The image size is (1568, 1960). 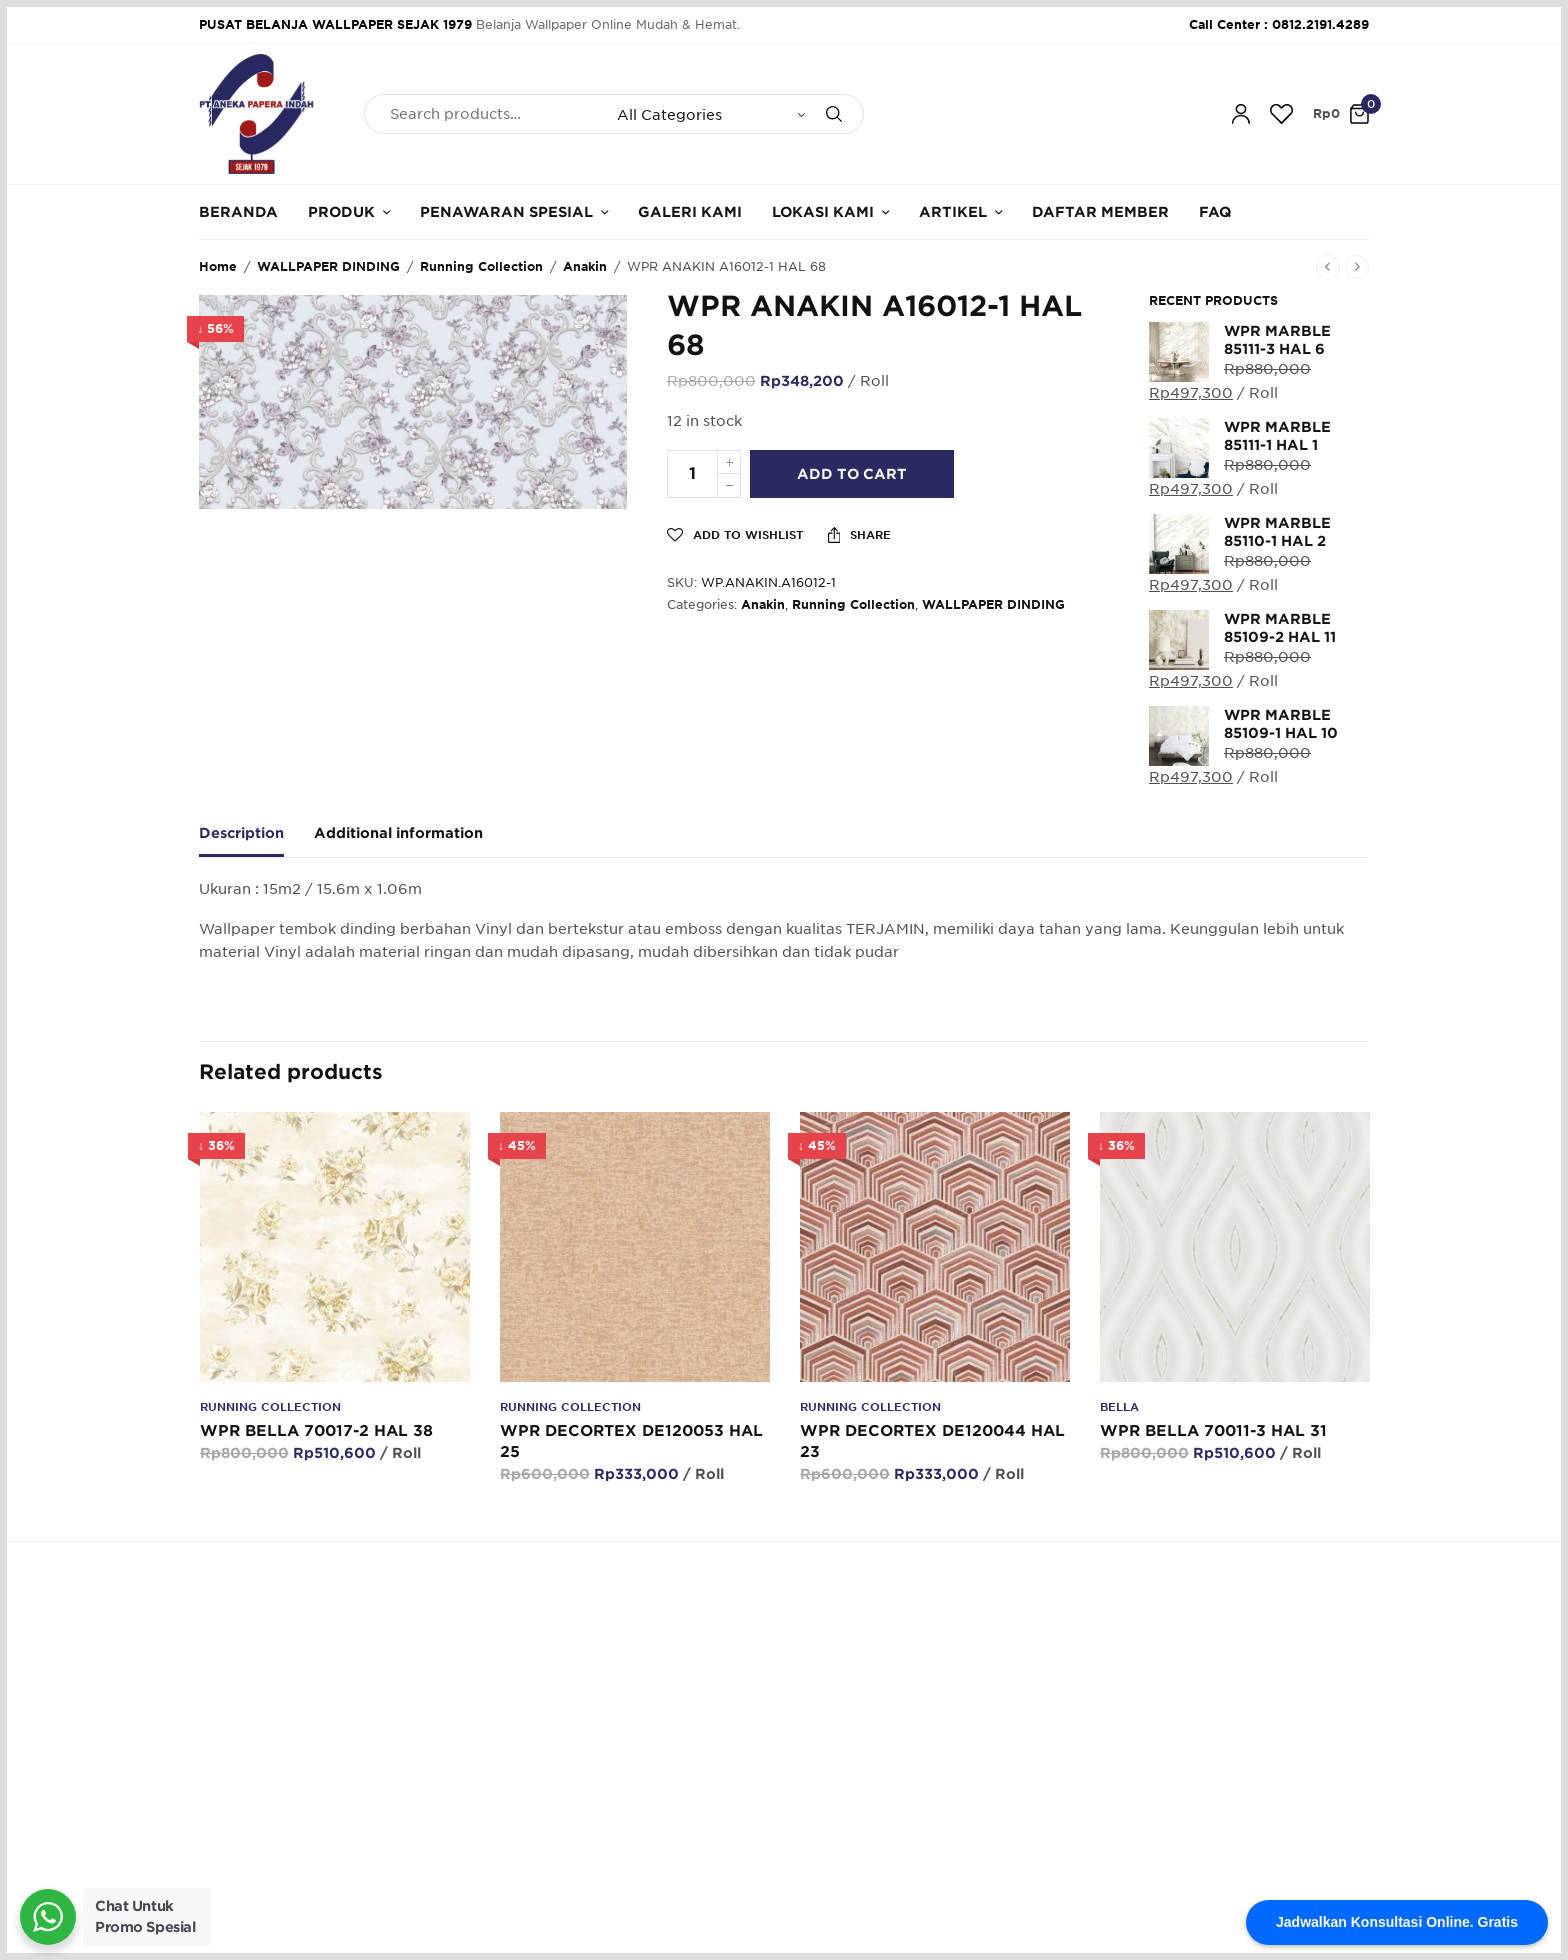 What do you see at coordinates (341, 212) in the screenshot?
I see `Produk` at bounding box center [341, 212].